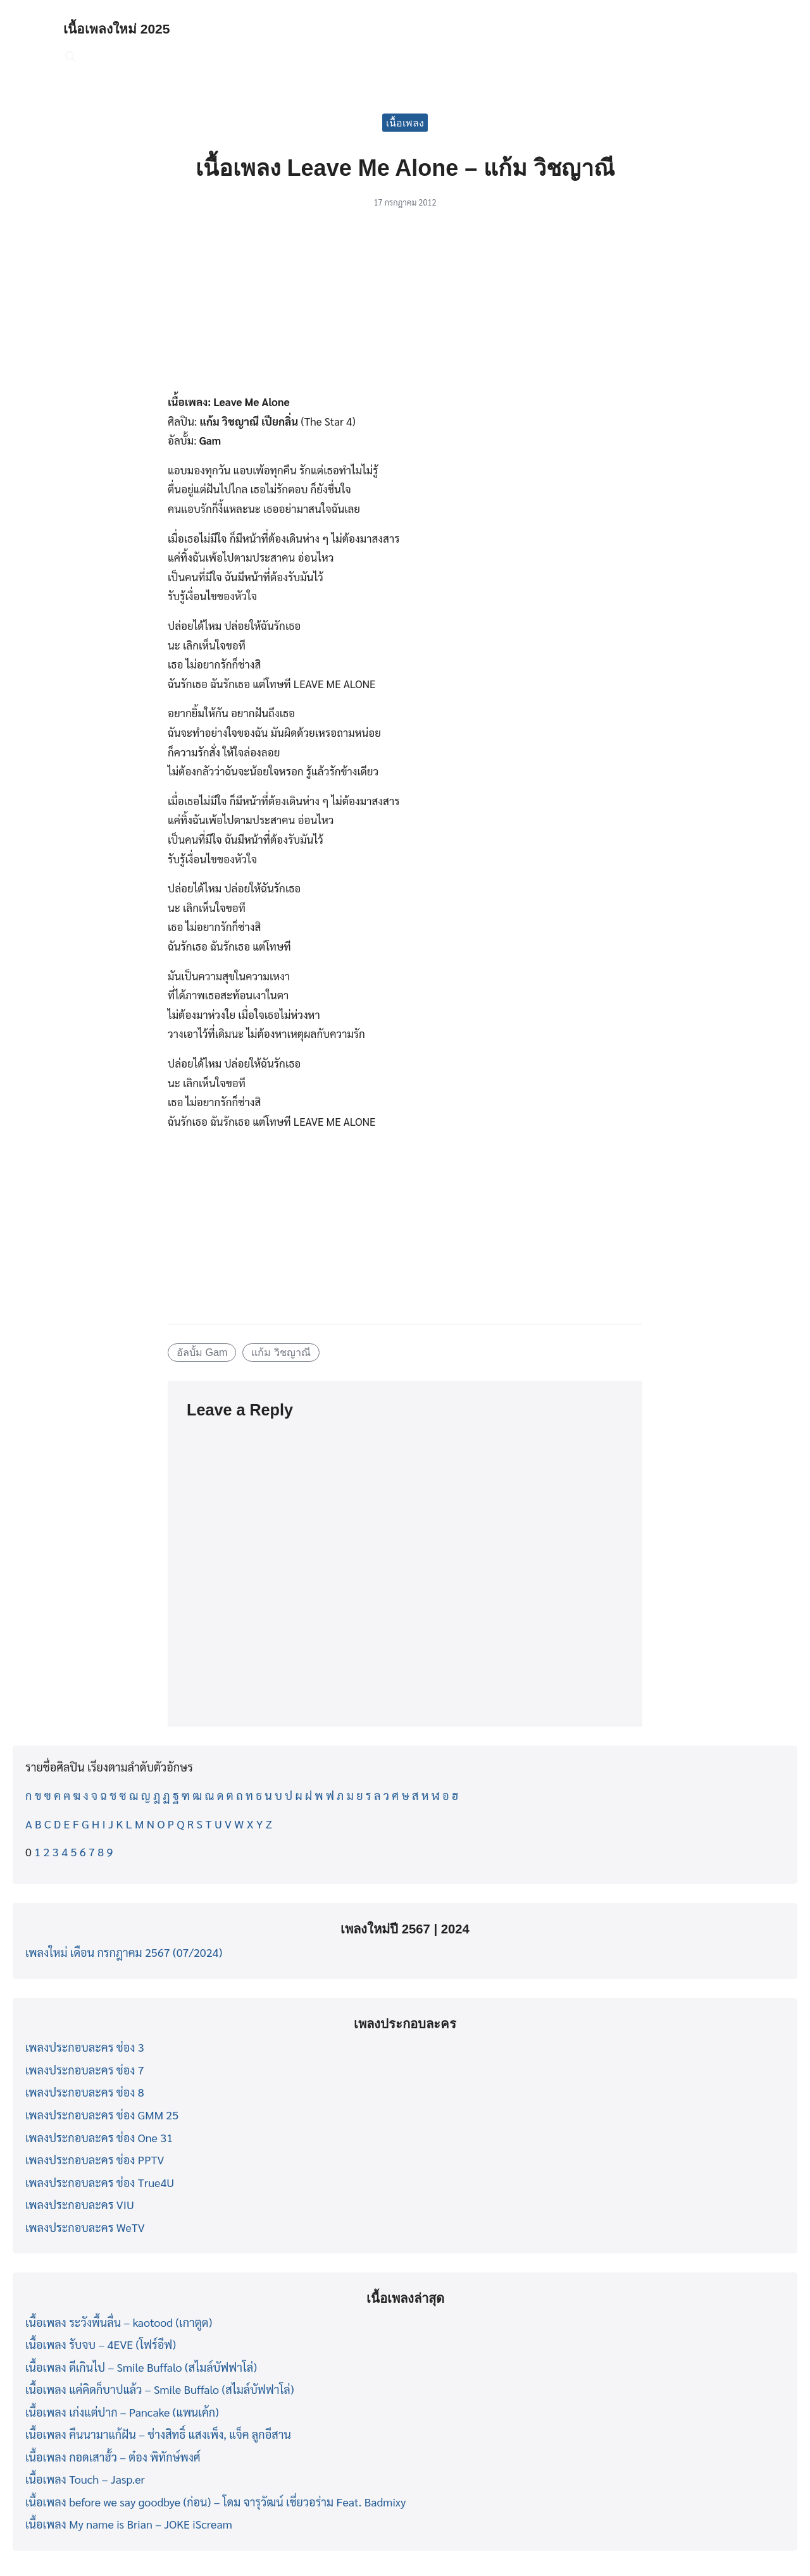  Describe the element at coordinates (99, 2182) in the screenshot. I see `เพลงประกอบละคร ช่อง True4U` at that location.